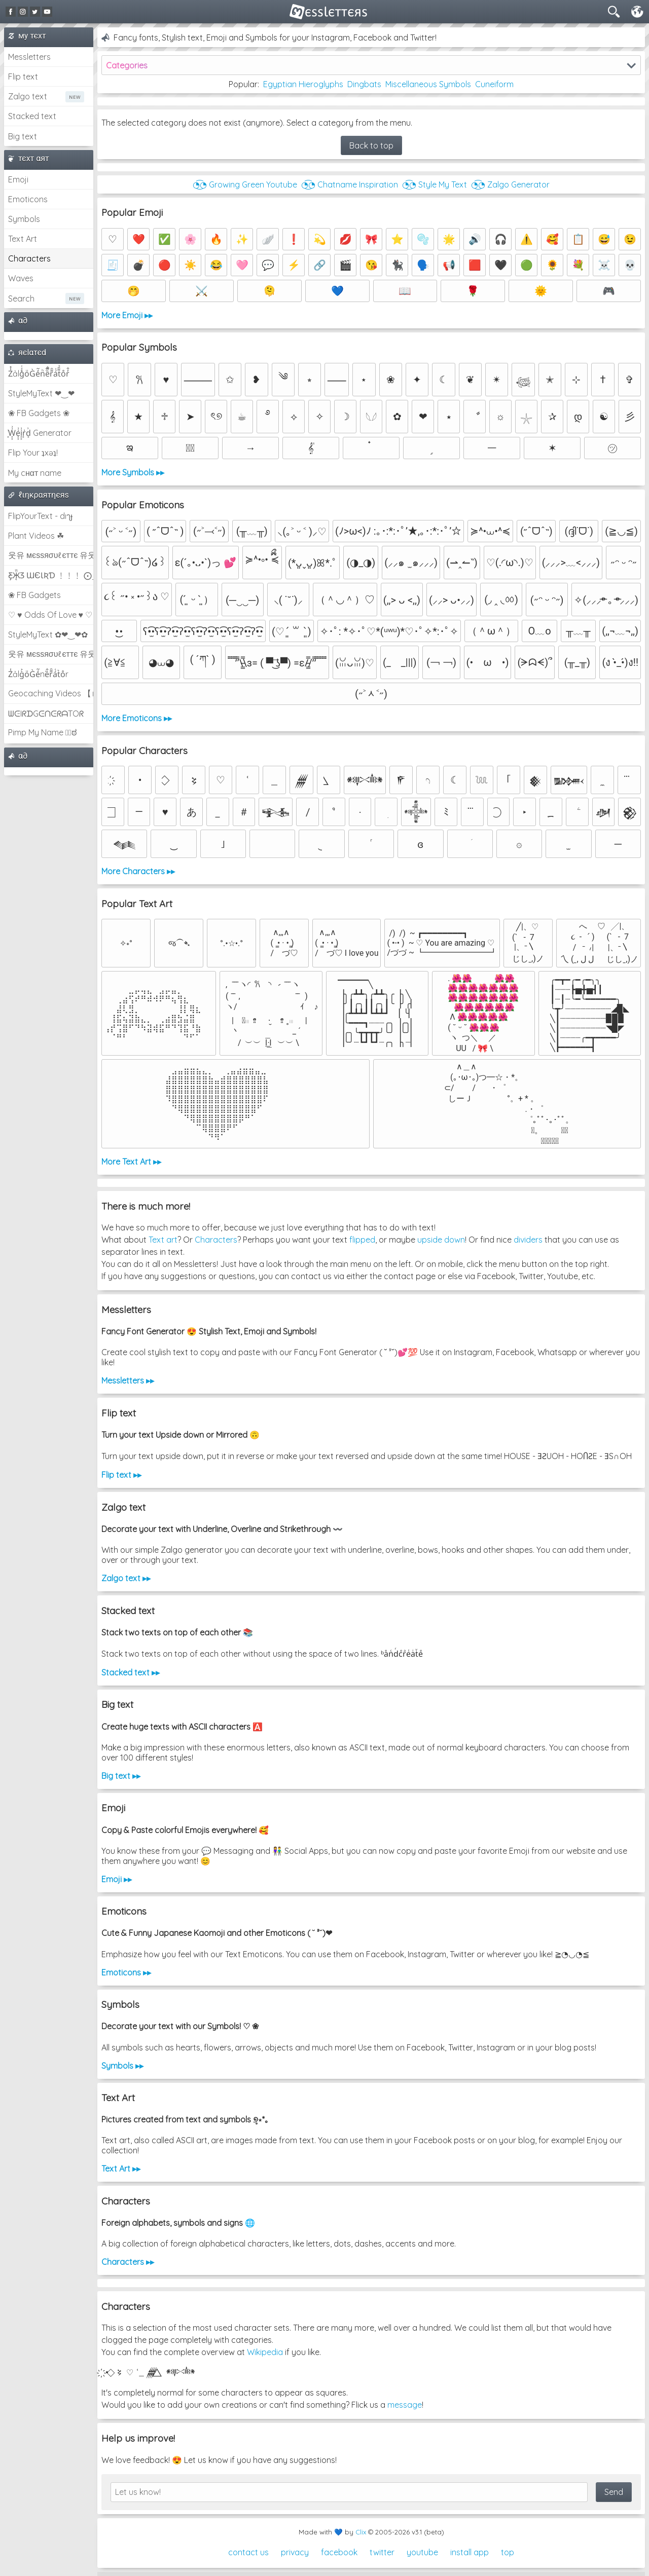 This screenshot has width=649, height=2576. I want to click on Clix, so click(360, 2532).